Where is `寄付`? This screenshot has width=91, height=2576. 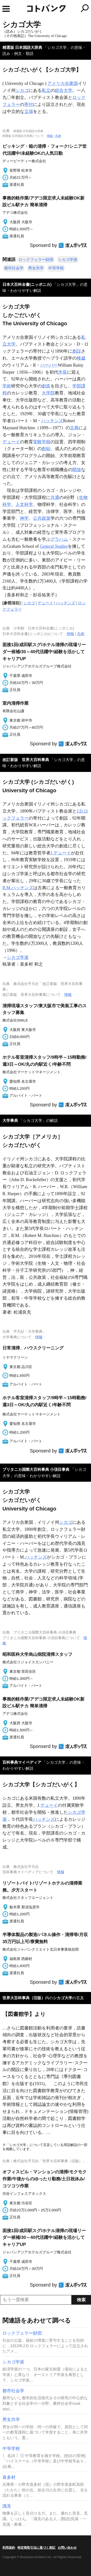
寄付 is located at coordinates (28, 104).